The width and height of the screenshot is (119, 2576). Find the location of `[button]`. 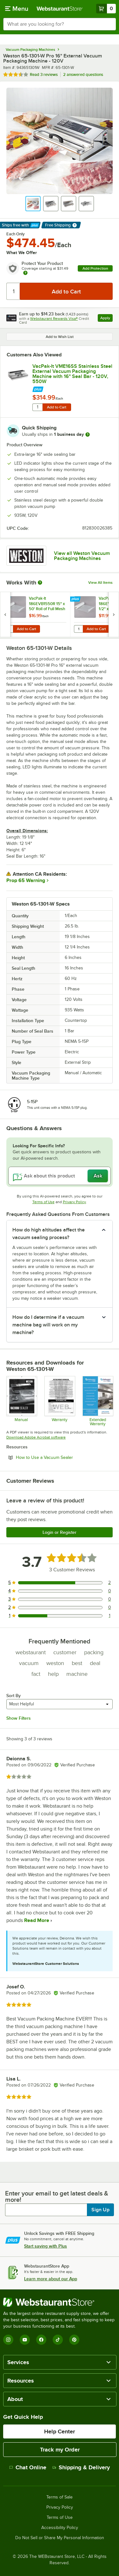

[button] is located at coordinates (33, 203).